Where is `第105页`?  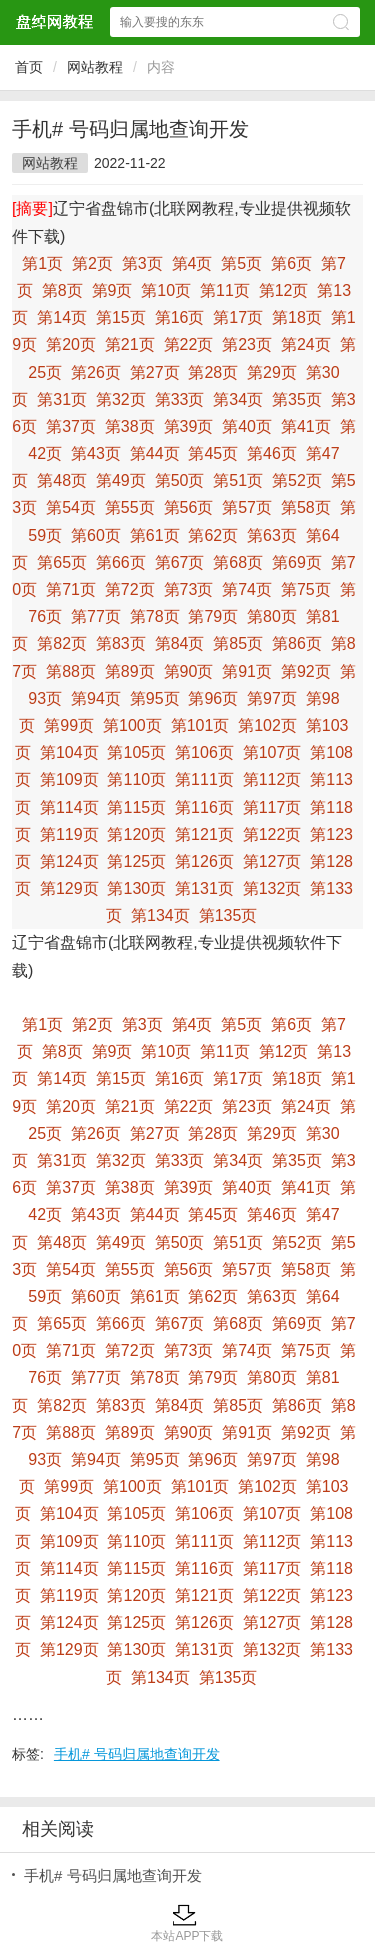
第105页 is located at coordinates (136, 752).